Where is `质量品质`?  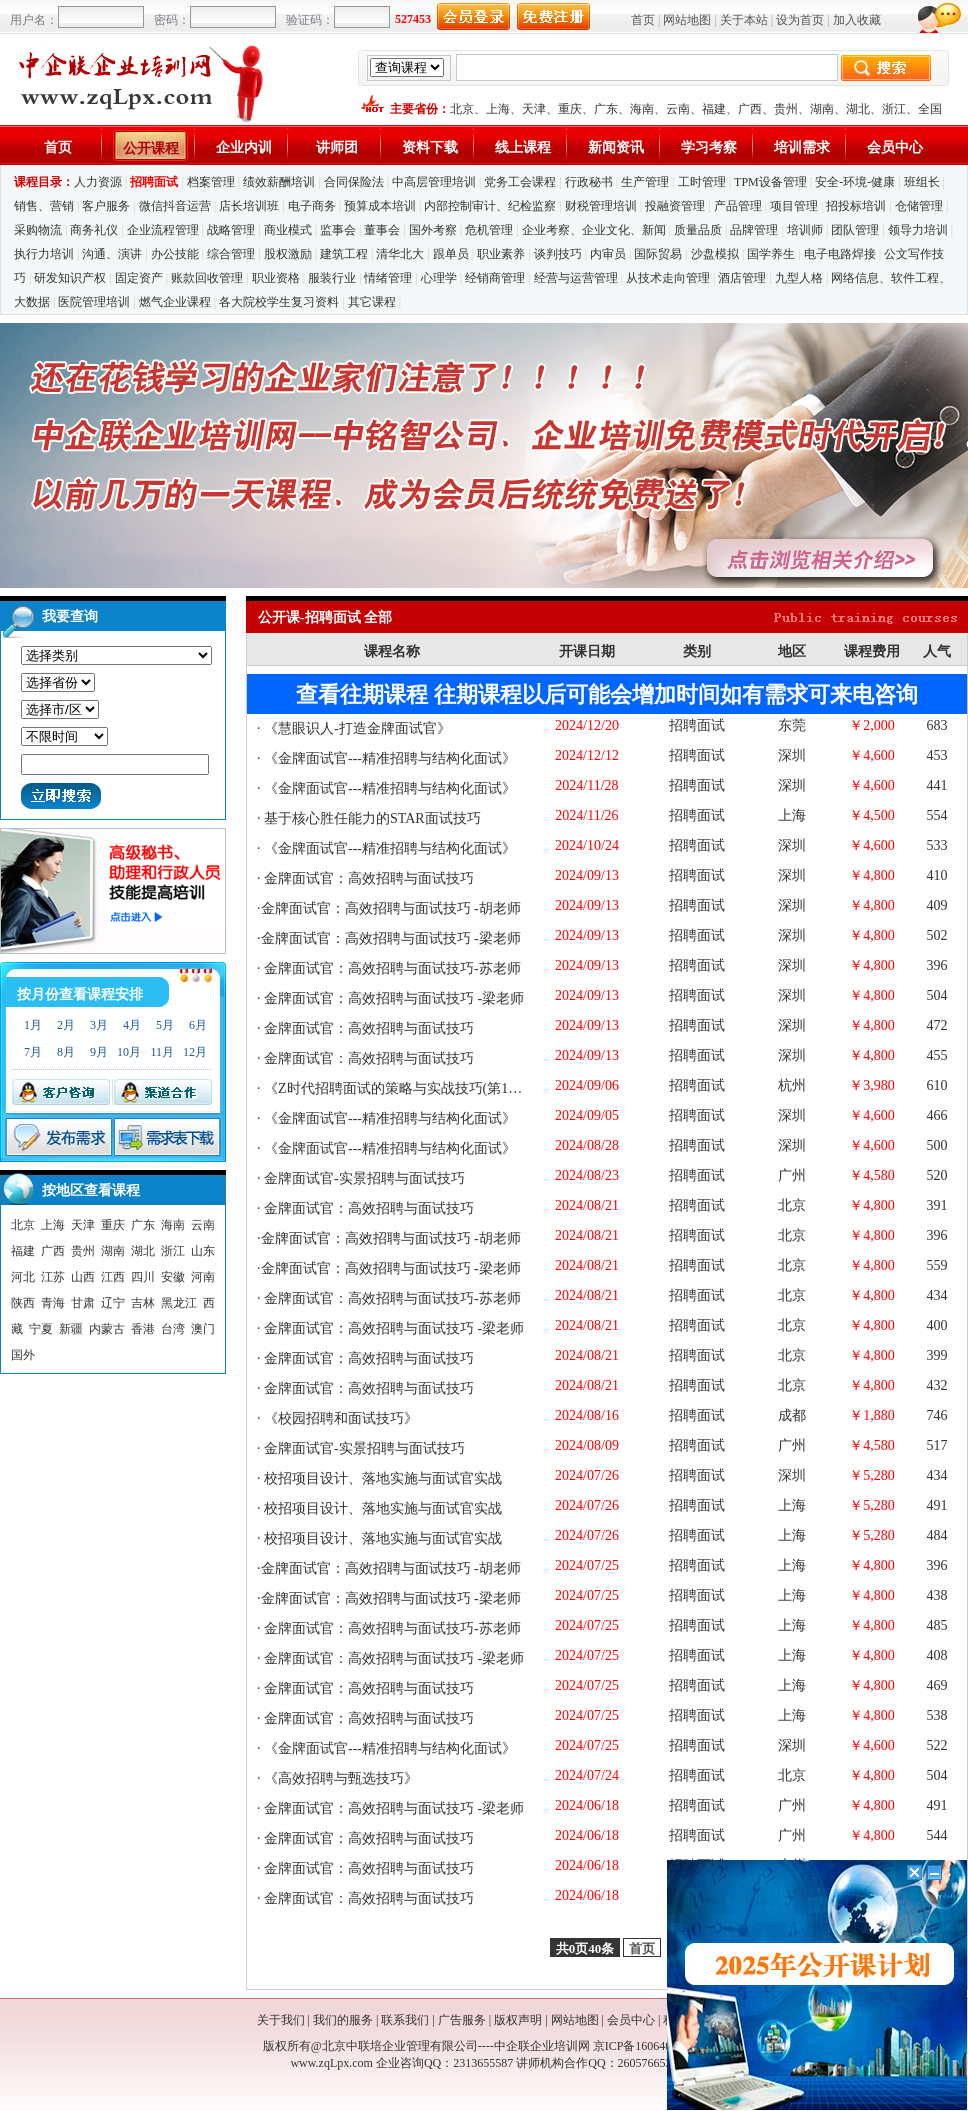
质量品质 is located at coordinates (698, 230).